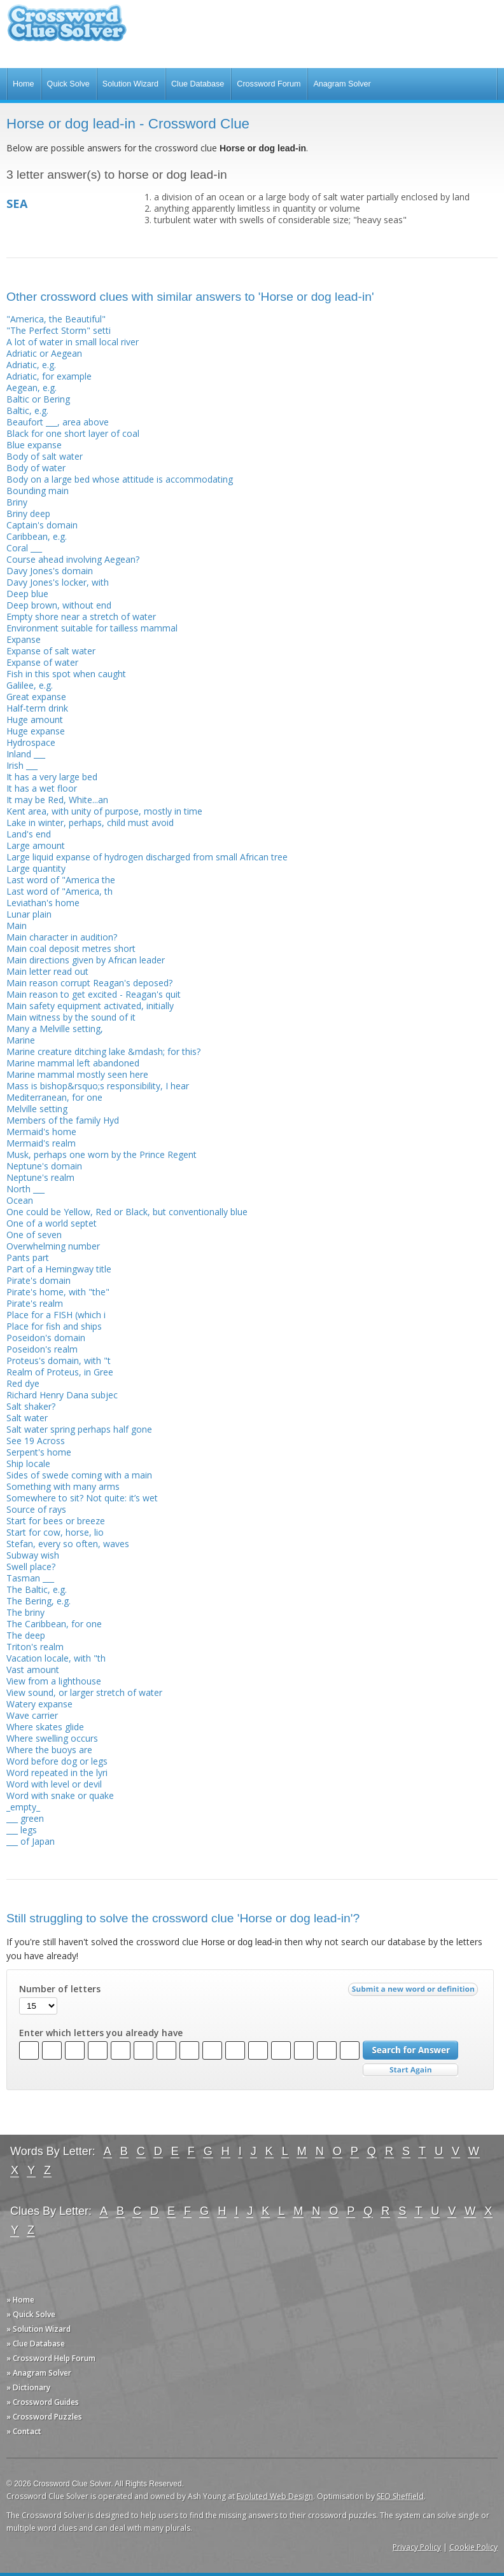  I want to click on Leviathan's home, so click(43, 903).